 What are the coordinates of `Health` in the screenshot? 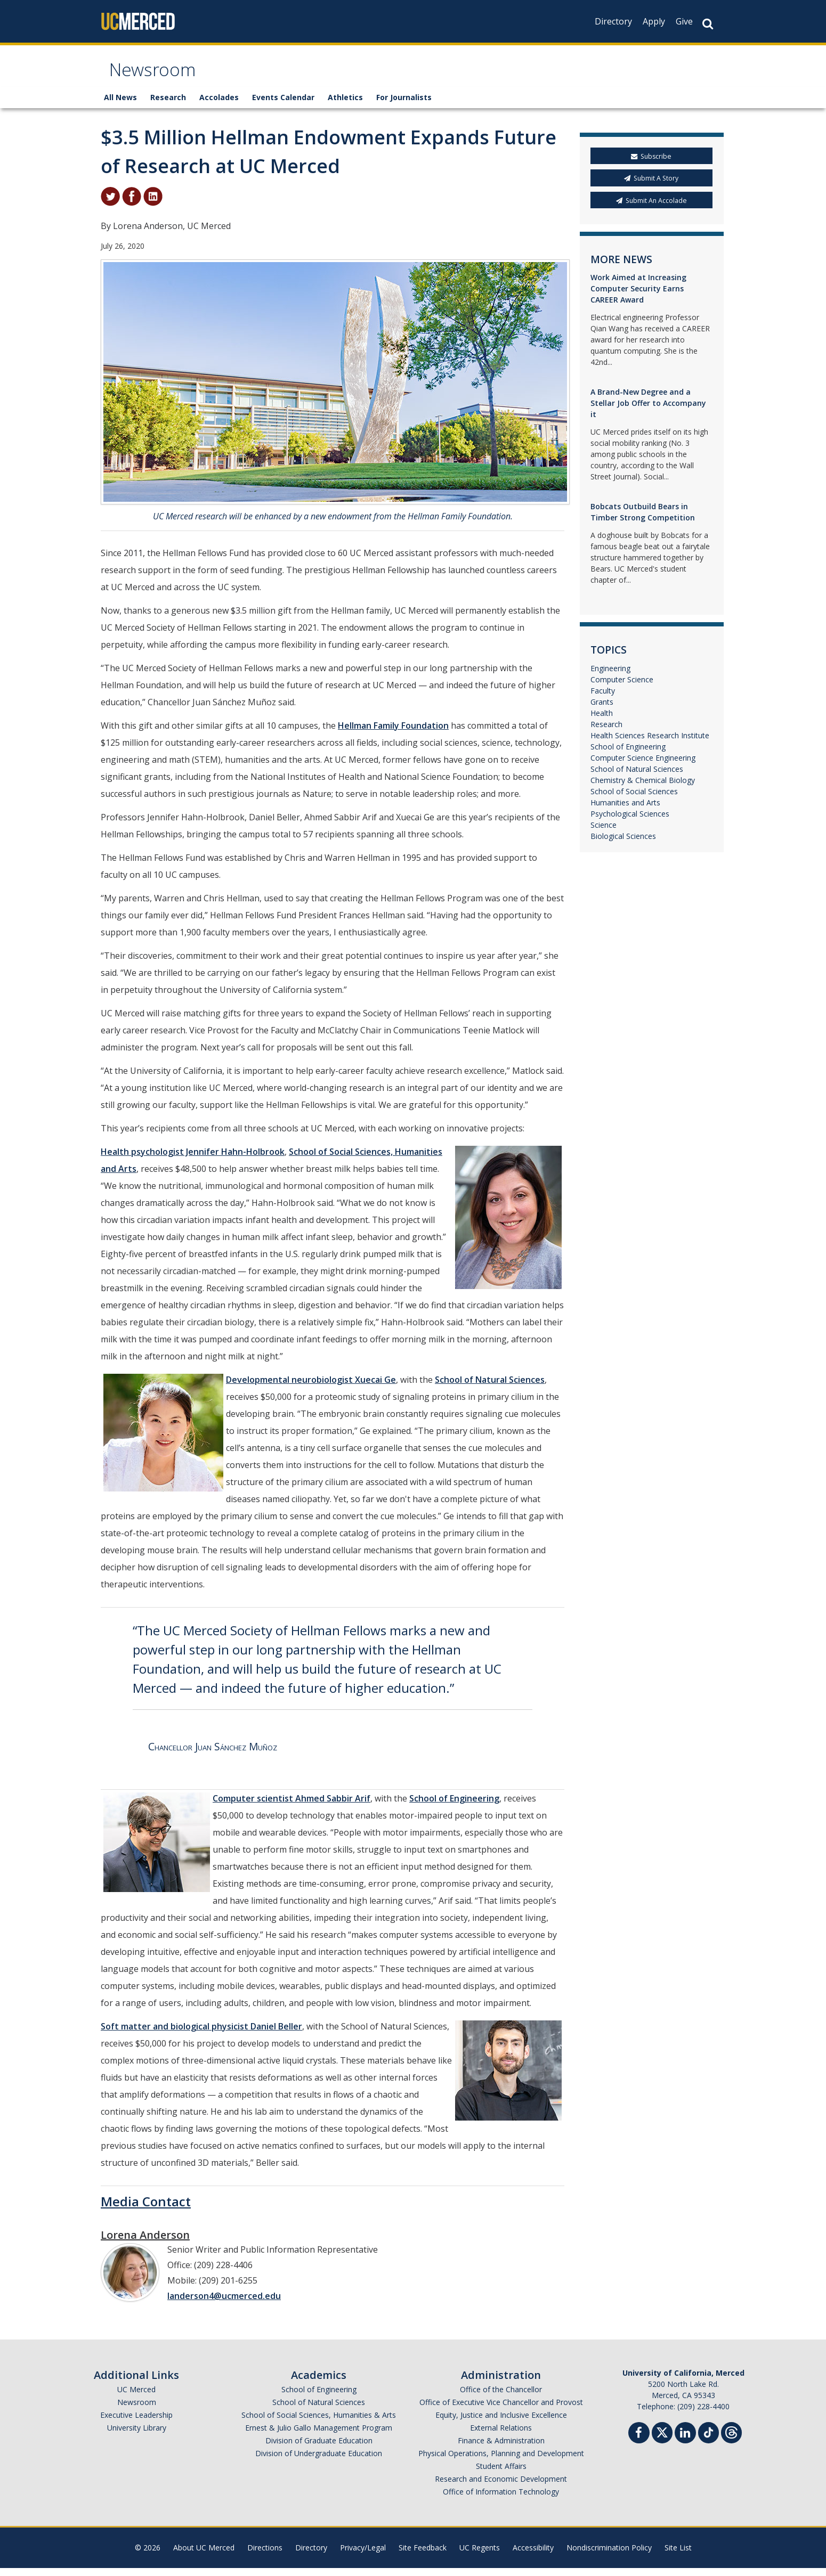 It's located at (601, 721).